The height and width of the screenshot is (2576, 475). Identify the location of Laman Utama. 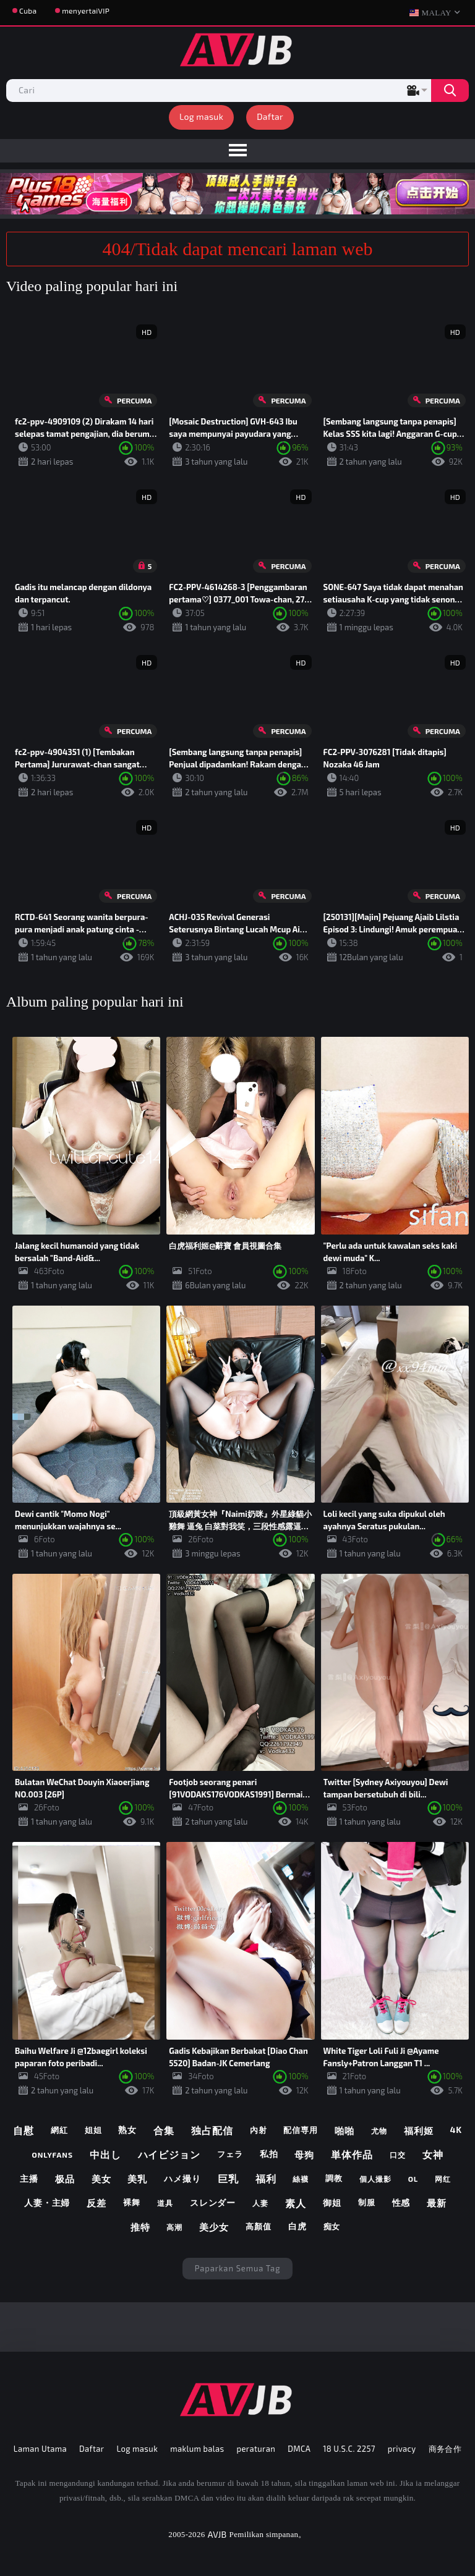
(40, 2449).